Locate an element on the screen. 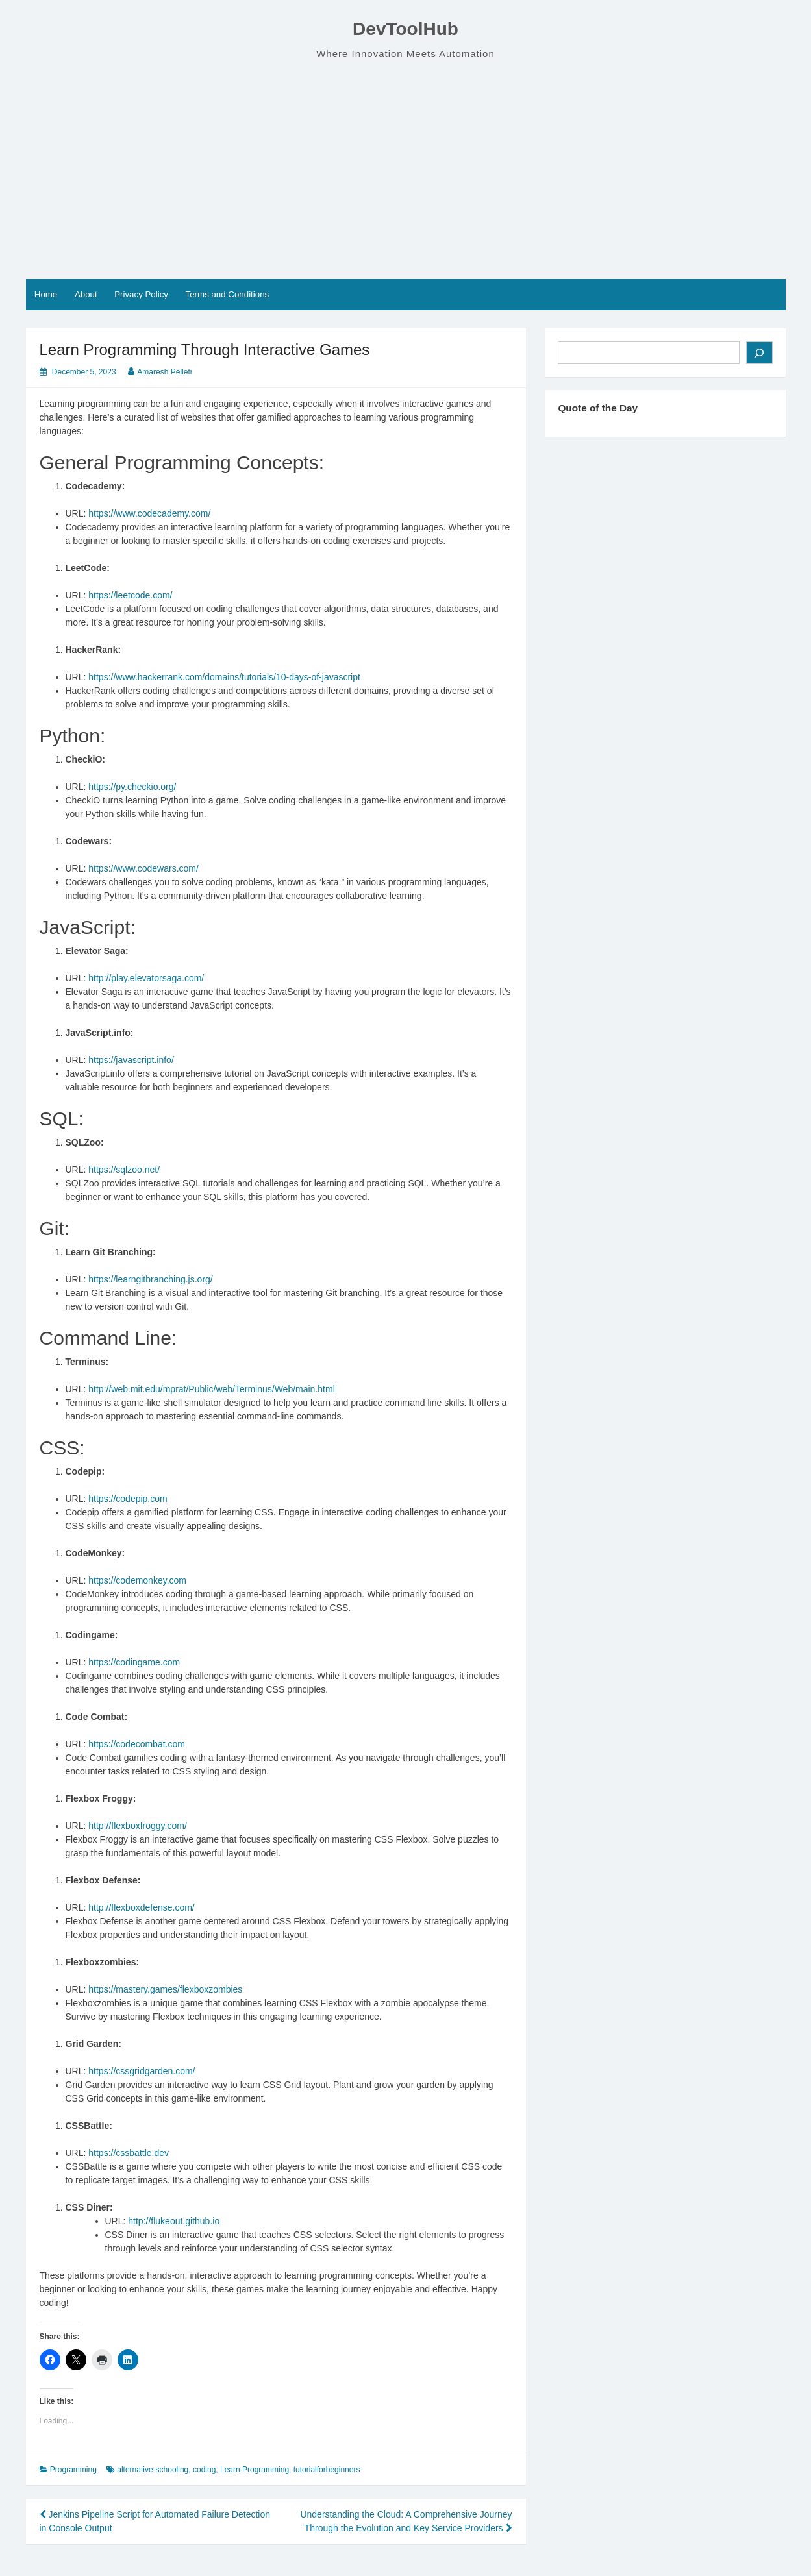 The image size is (811, 2576). https://leetcode.com/ is located at coordinates (130, 595).